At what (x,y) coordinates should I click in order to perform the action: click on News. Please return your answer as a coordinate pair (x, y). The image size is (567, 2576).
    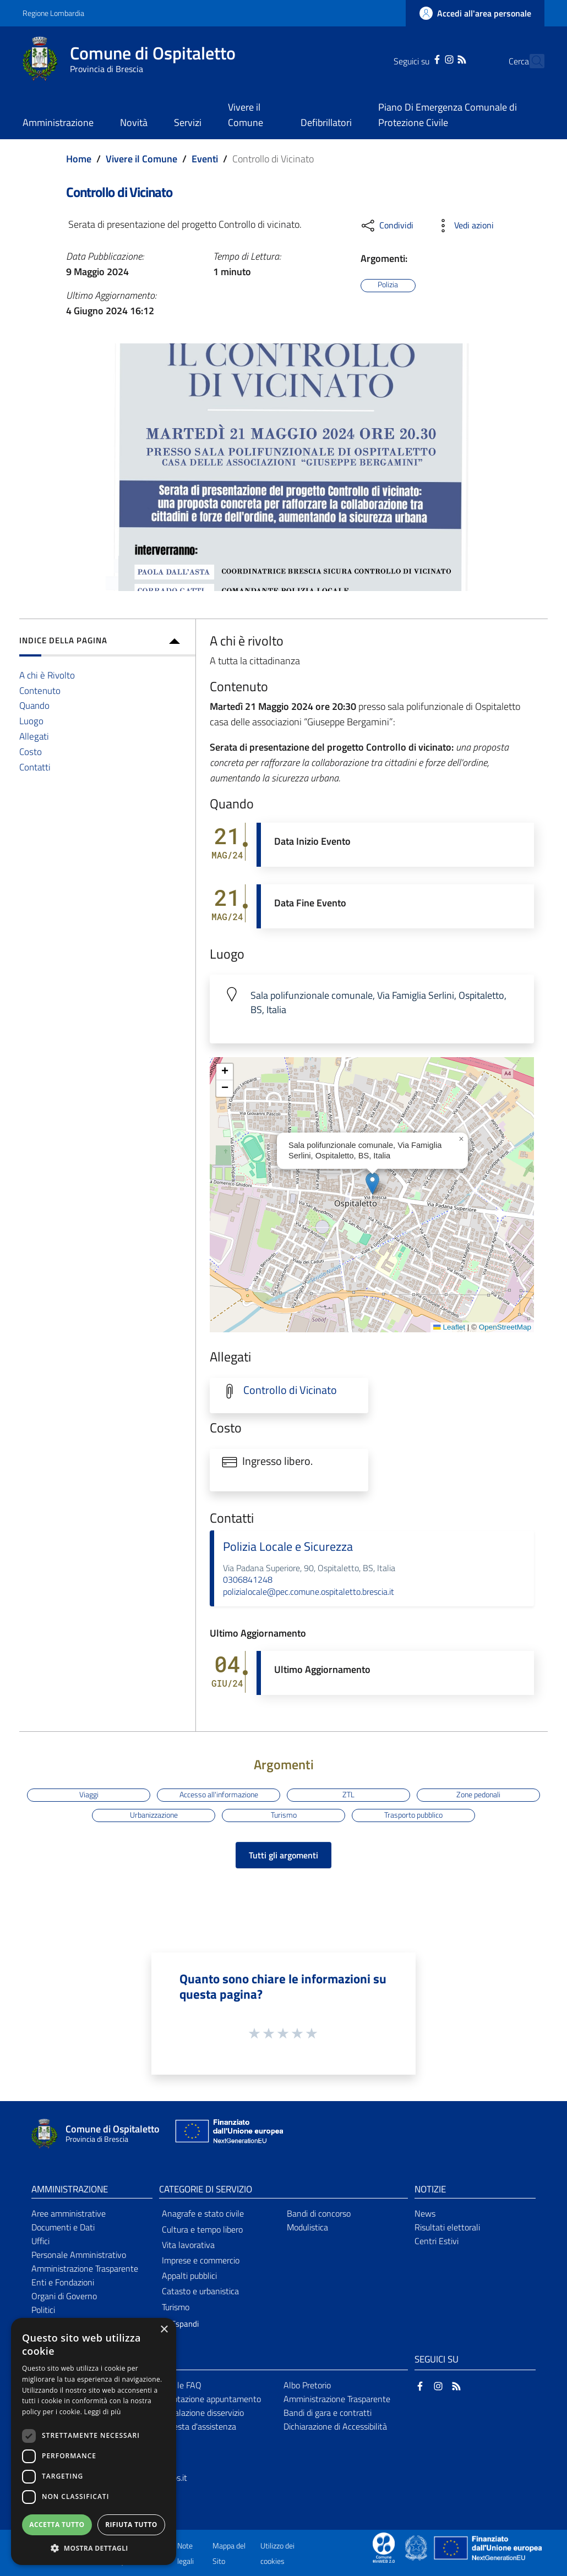
    Looking at the image, I should click on (425, 2213).